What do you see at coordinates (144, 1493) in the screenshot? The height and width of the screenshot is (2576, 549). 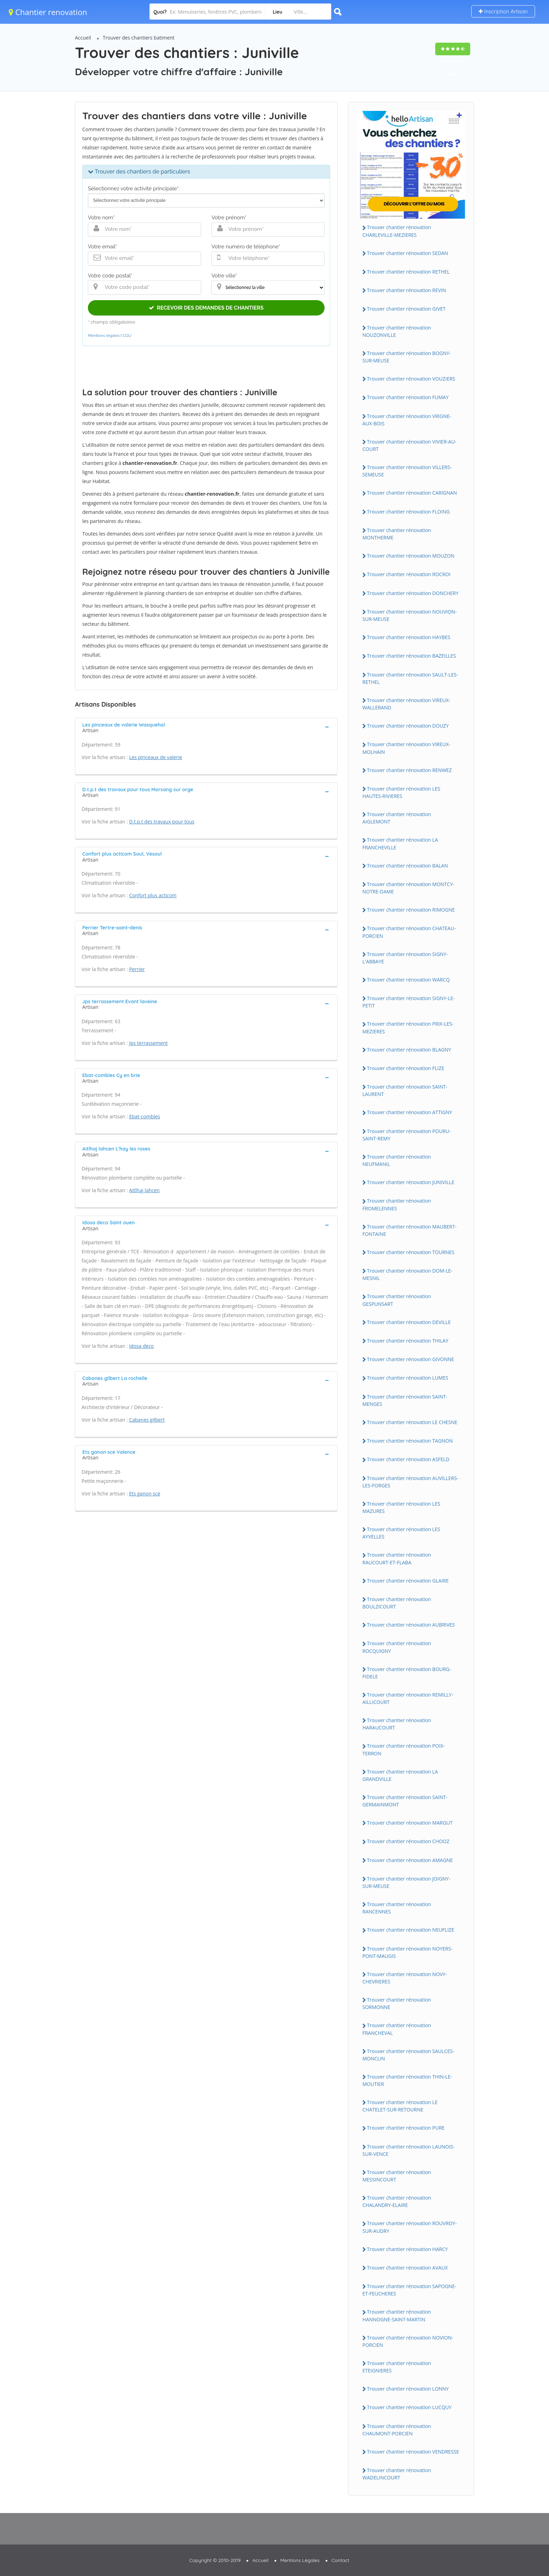 I see `Ets ganon sce` at bounding box center [144, 1493].